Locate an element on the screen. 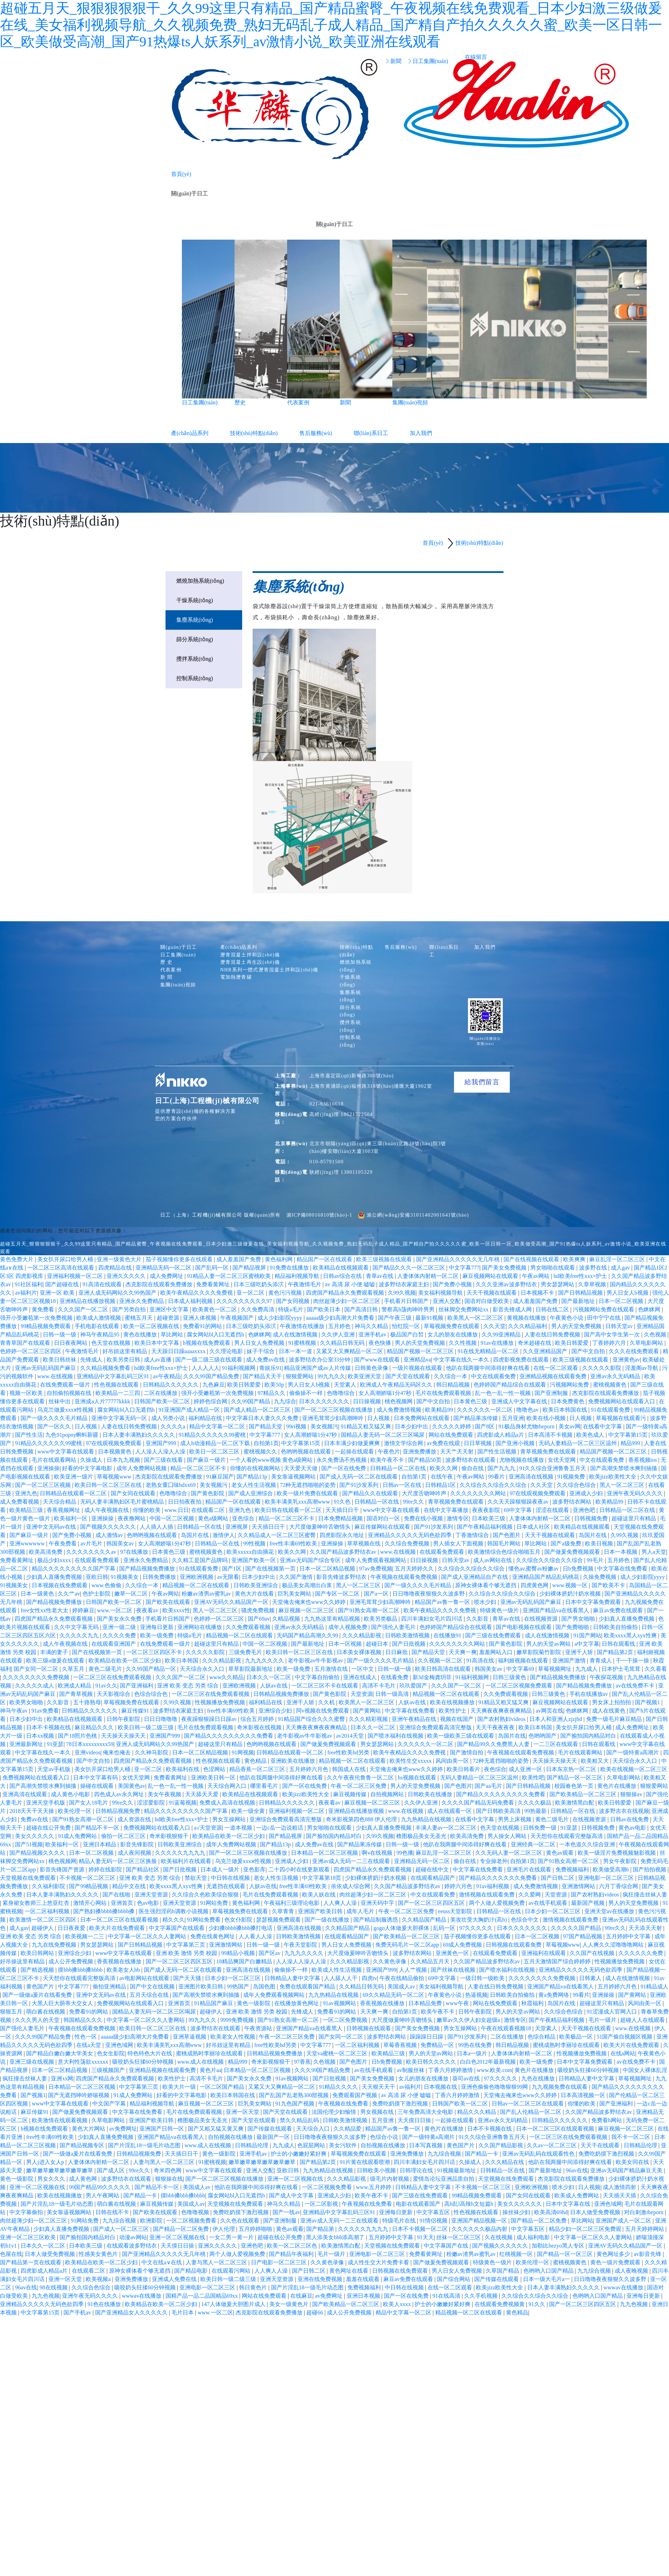 This screenshot has width=669, height=2576. 久久精品五月天 is located at coordinates (430, 1961).